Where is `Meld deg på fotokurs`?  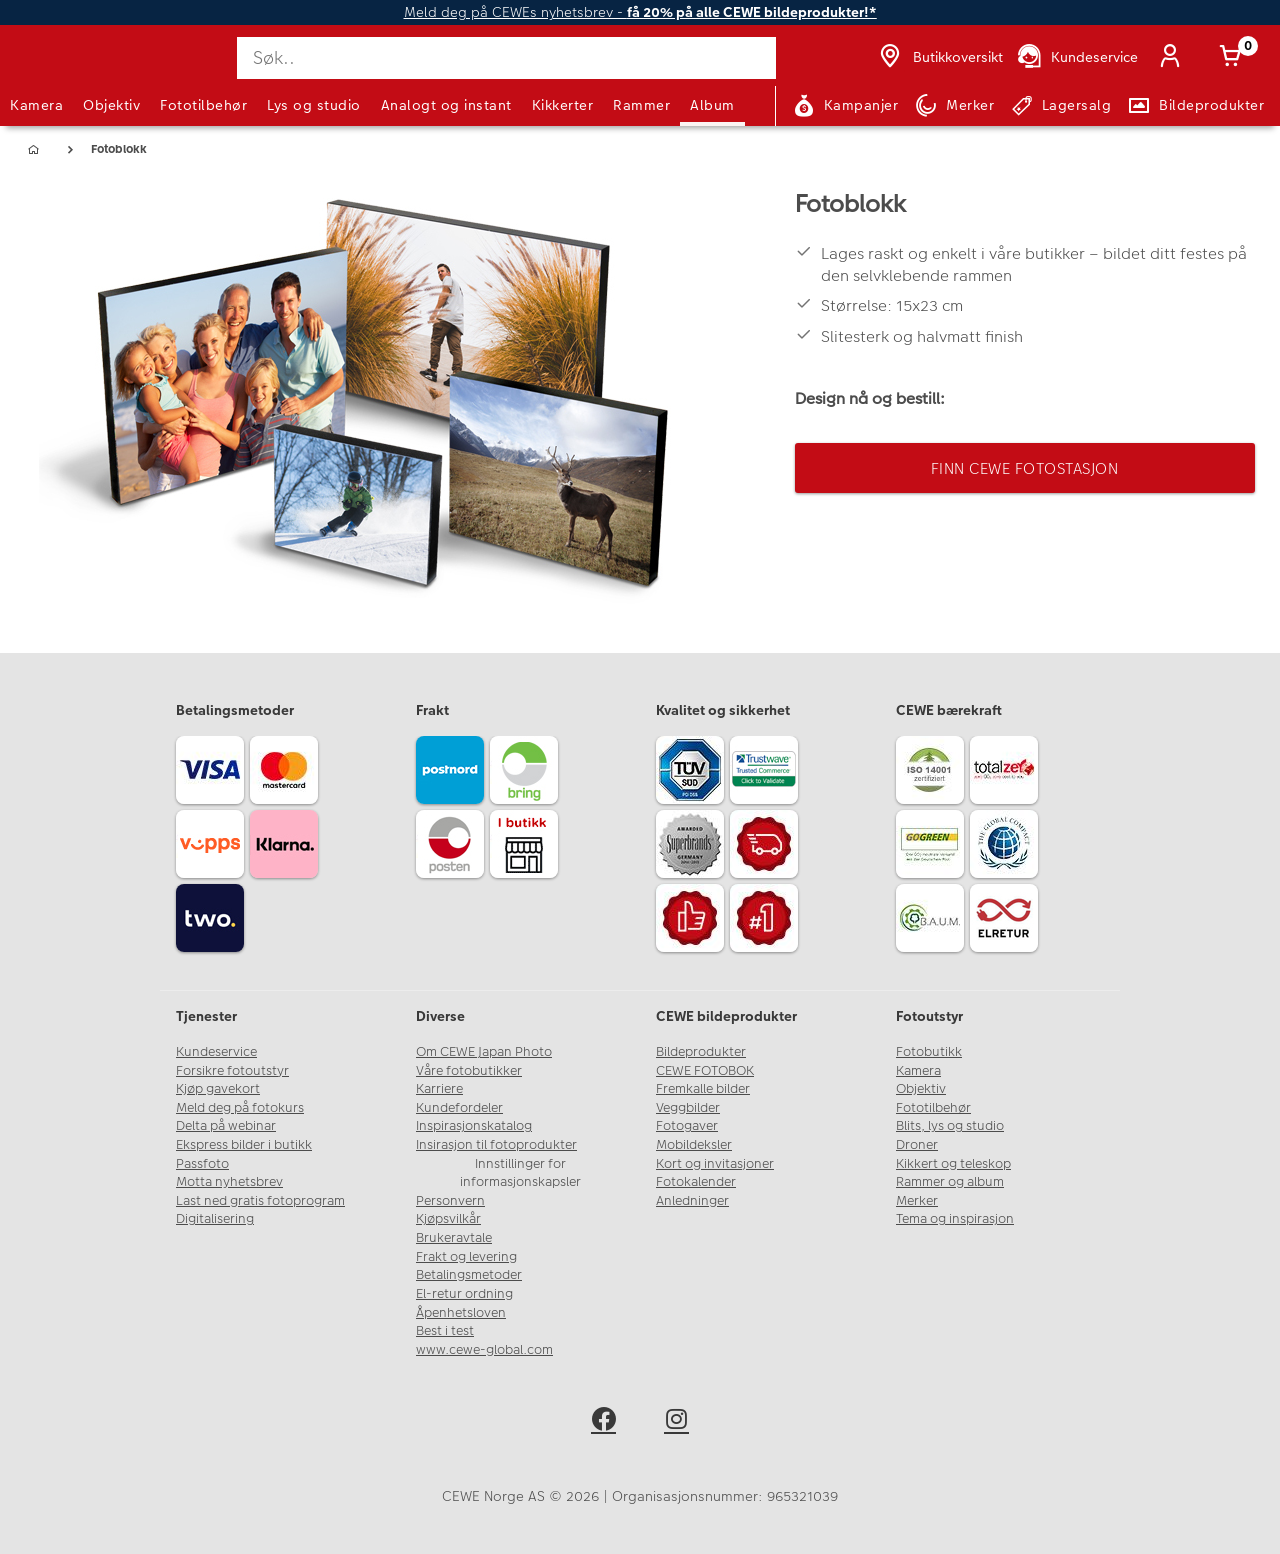
Meld deg på fotokurs is located at coordinates (240, 1108).